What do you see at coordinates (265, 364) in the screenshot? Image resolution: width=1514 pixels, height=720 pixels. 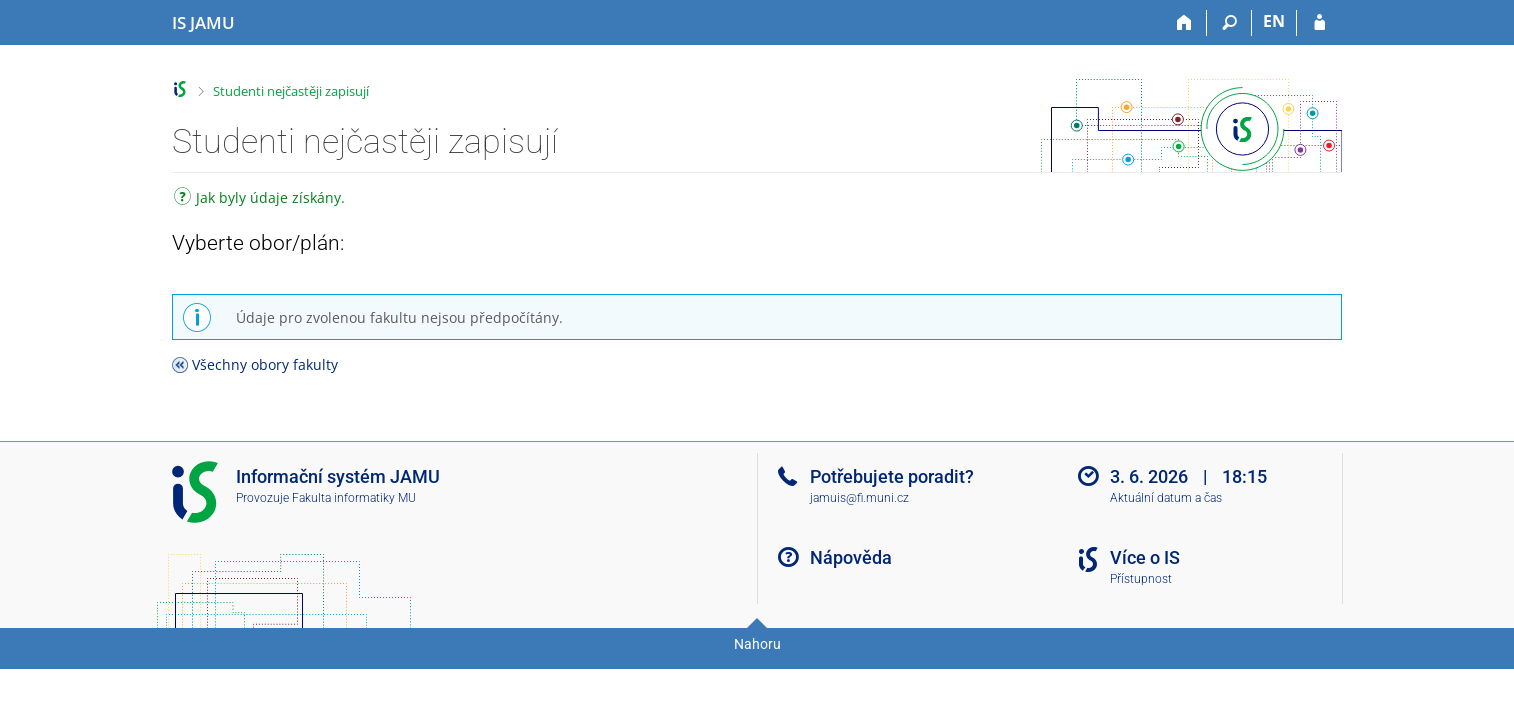 I see `Všechny obory fakulty` at bounding box center [265, 364].